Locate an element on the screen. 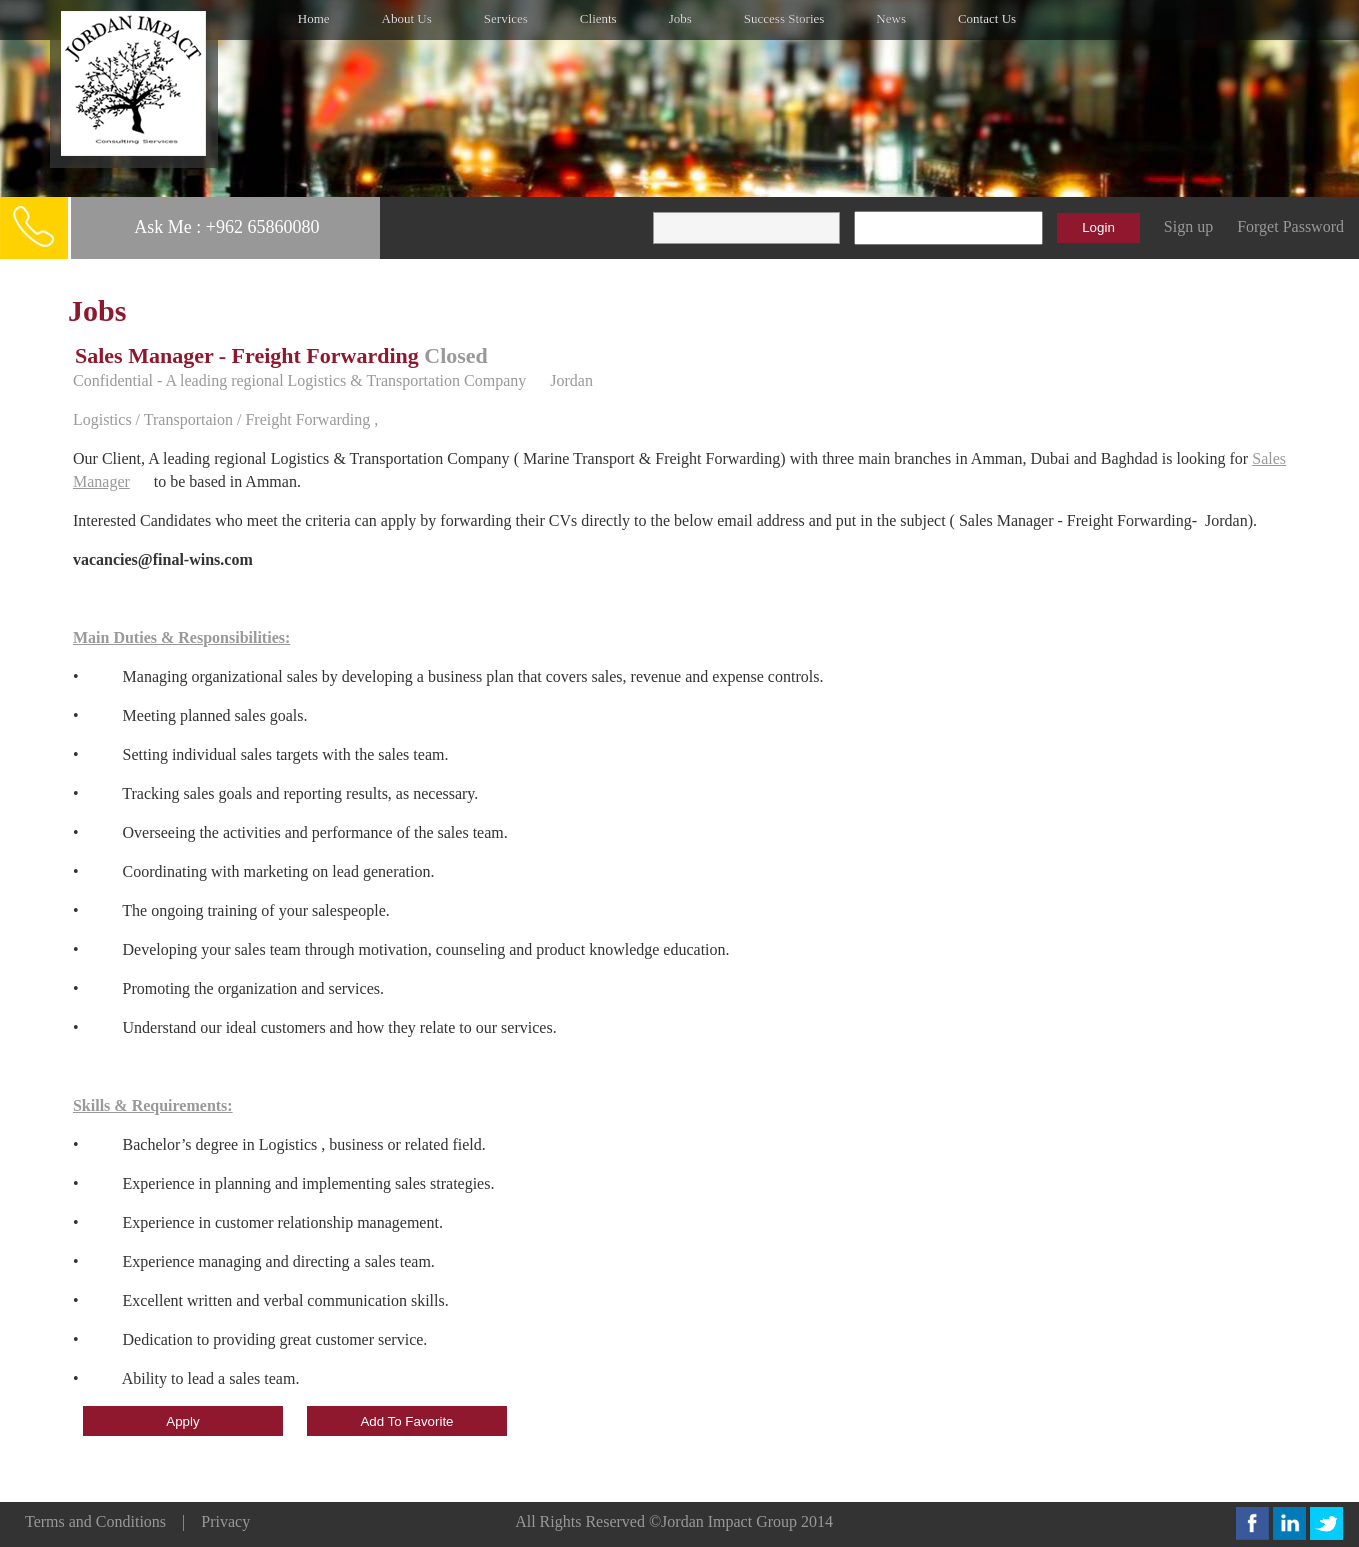 This screenshot has height=1547, width=1359. News is located at coordinates (891, 18).